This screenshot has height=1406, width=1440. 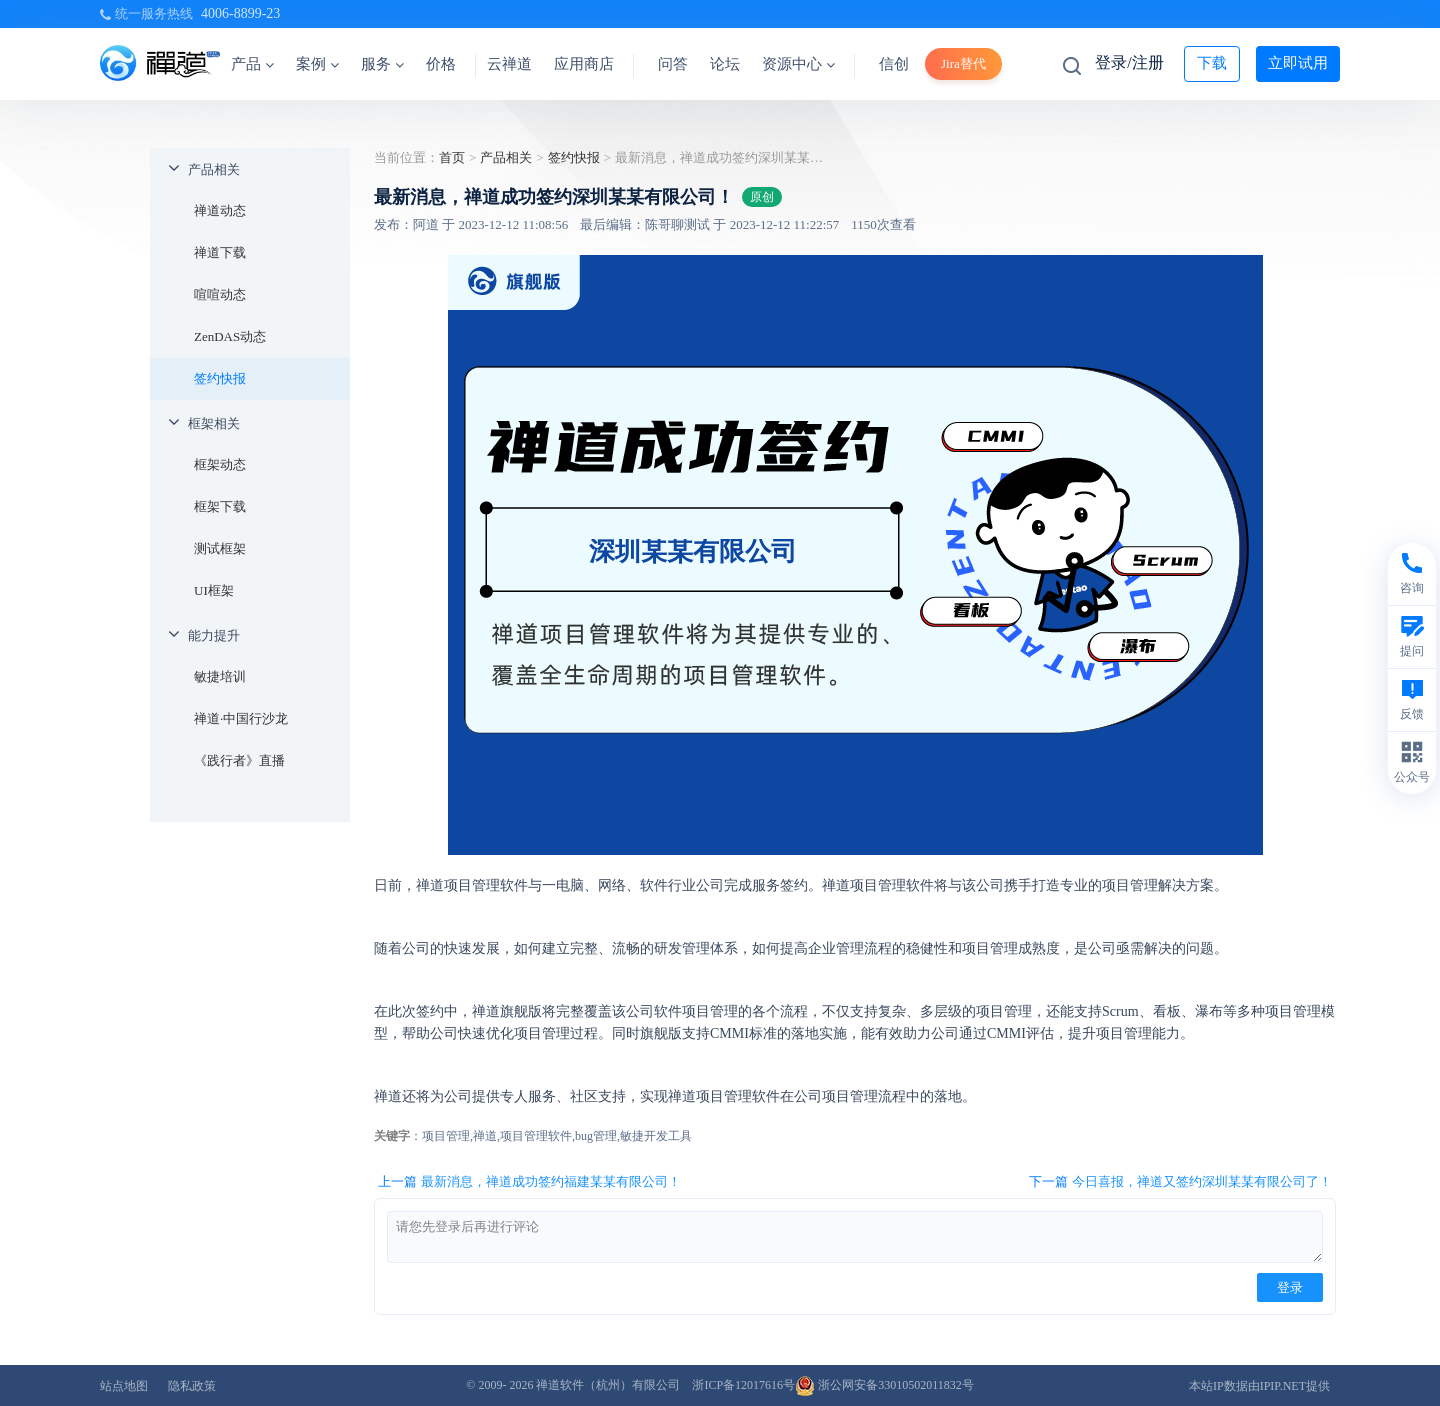 I want to click on 禅道·中国行沙龙, so click(x=241, y=718).